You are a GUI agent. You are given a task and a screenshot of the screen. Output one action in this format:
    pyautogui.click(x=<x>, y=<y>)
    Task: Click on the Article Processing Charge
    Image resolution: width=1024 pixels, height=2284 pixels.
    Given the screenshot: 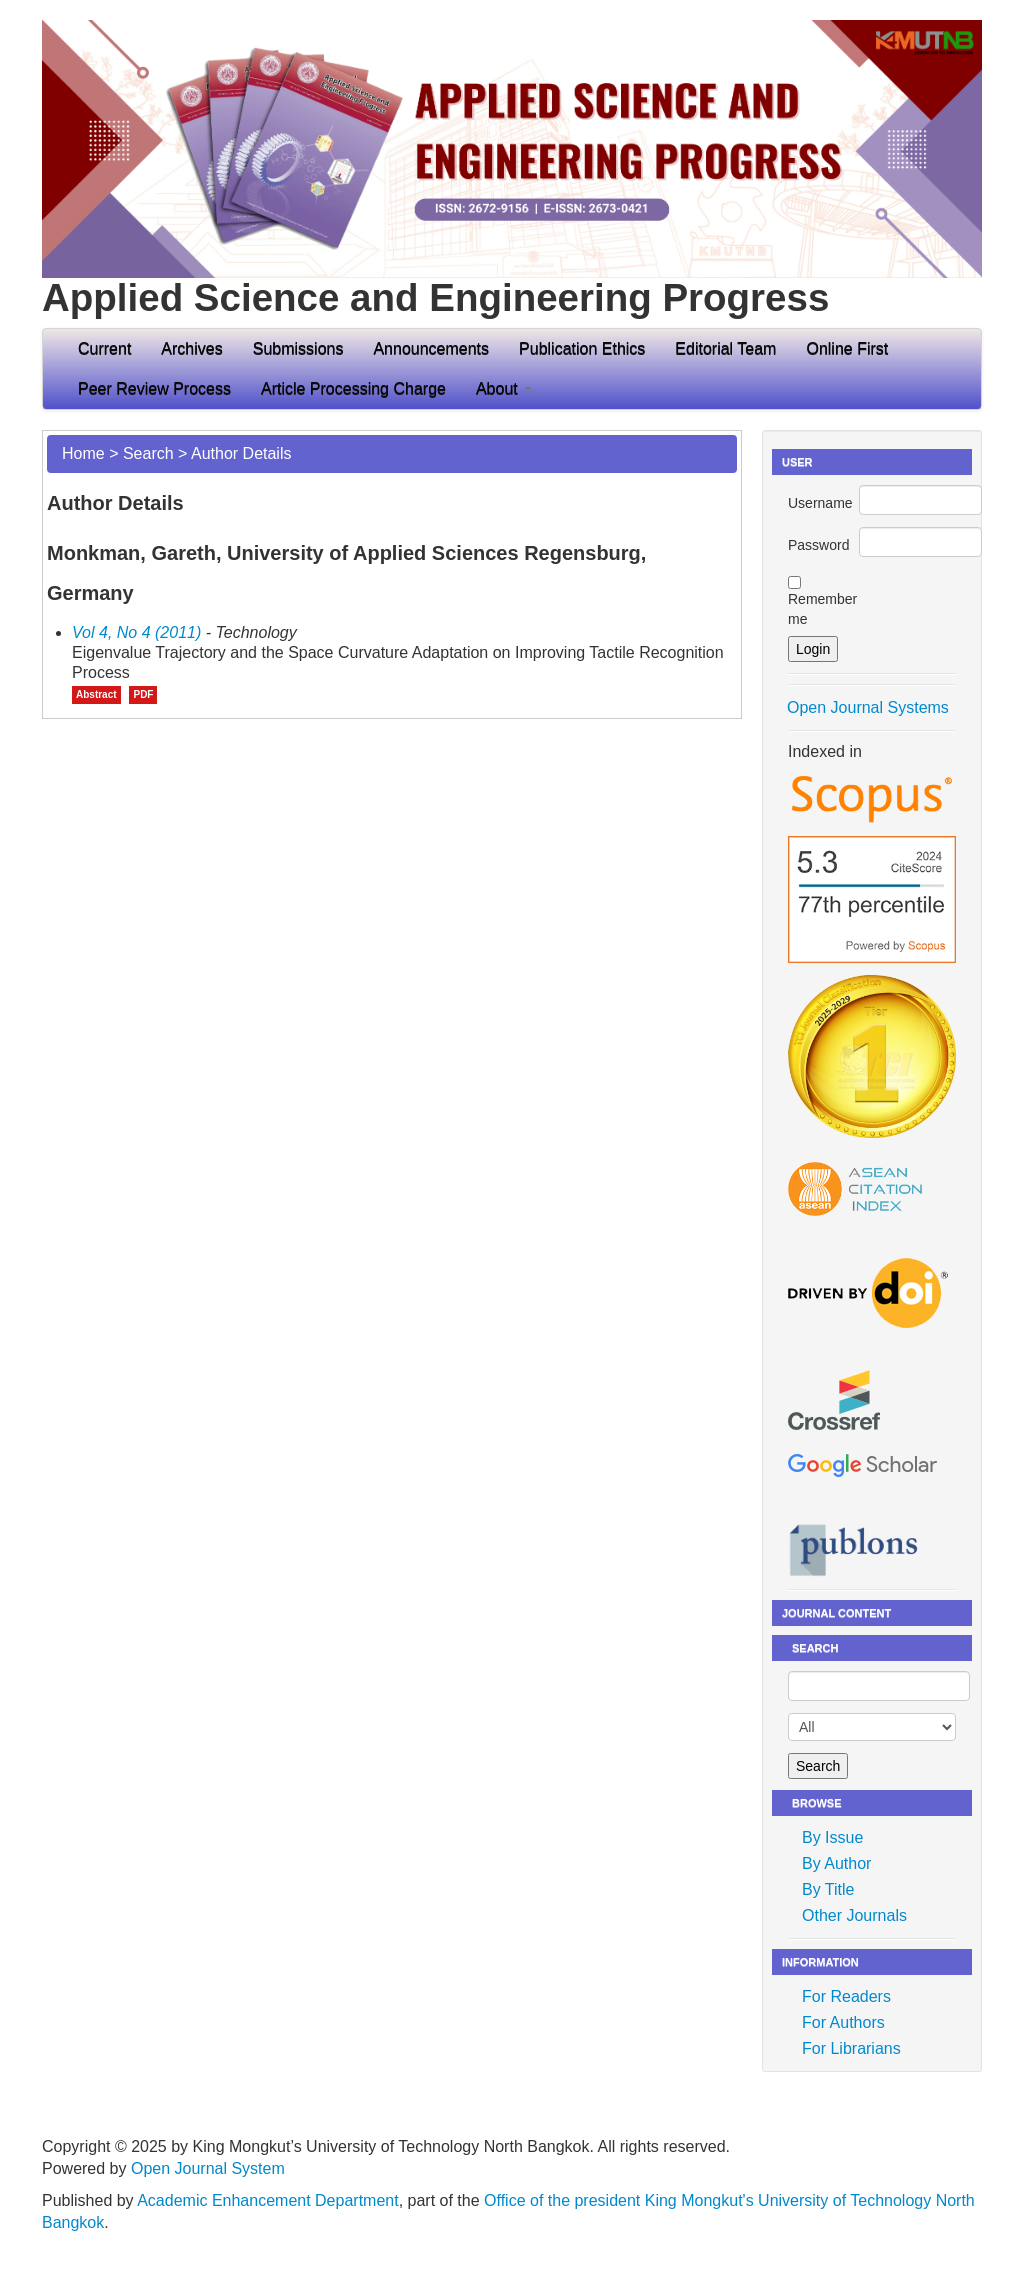 What is the action you would take?
    pyautogui.click(x=353, y=388)
    